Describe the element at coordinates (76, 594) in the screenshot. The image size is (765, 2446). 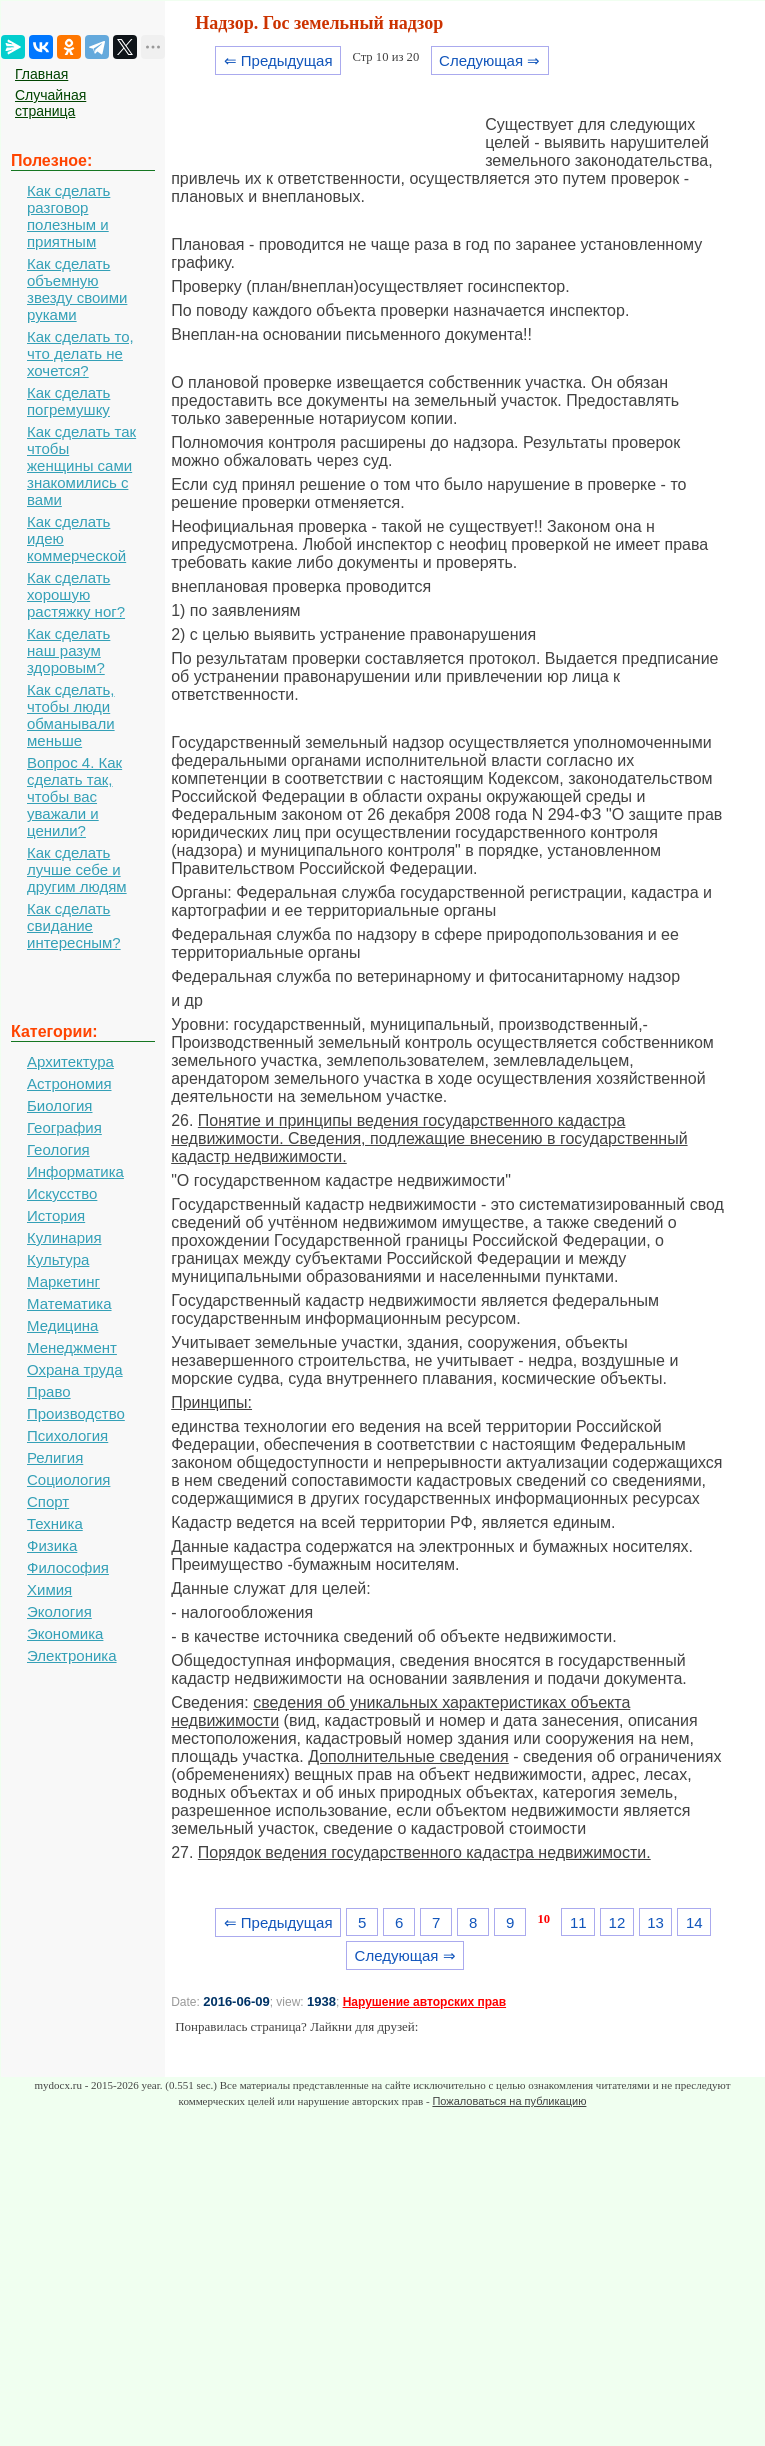
I see `Как сделать хорошую растяжку ног?` at that location.